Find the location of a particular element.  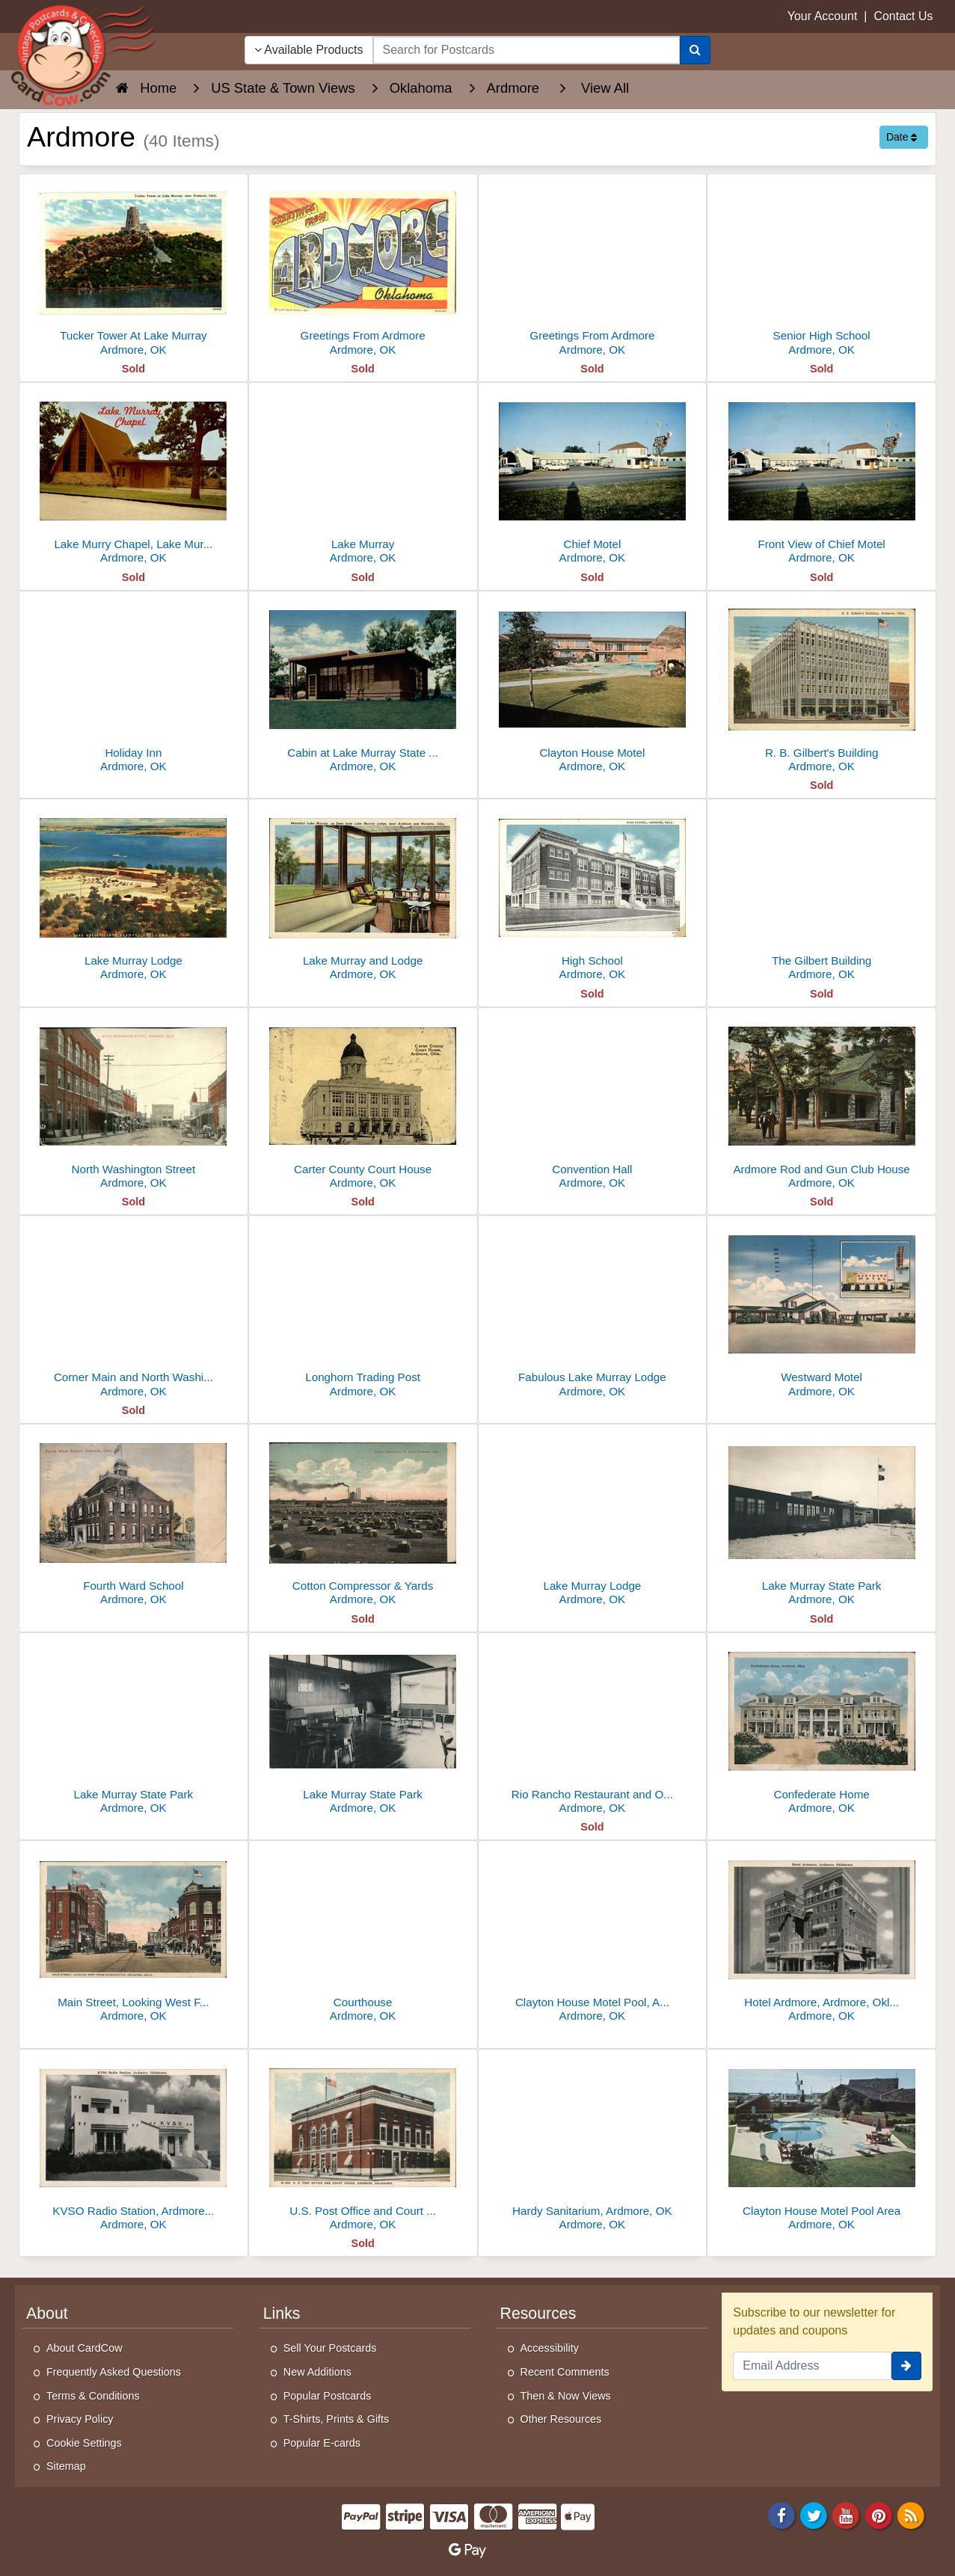

Resources is located at coordinates (538, 2314).